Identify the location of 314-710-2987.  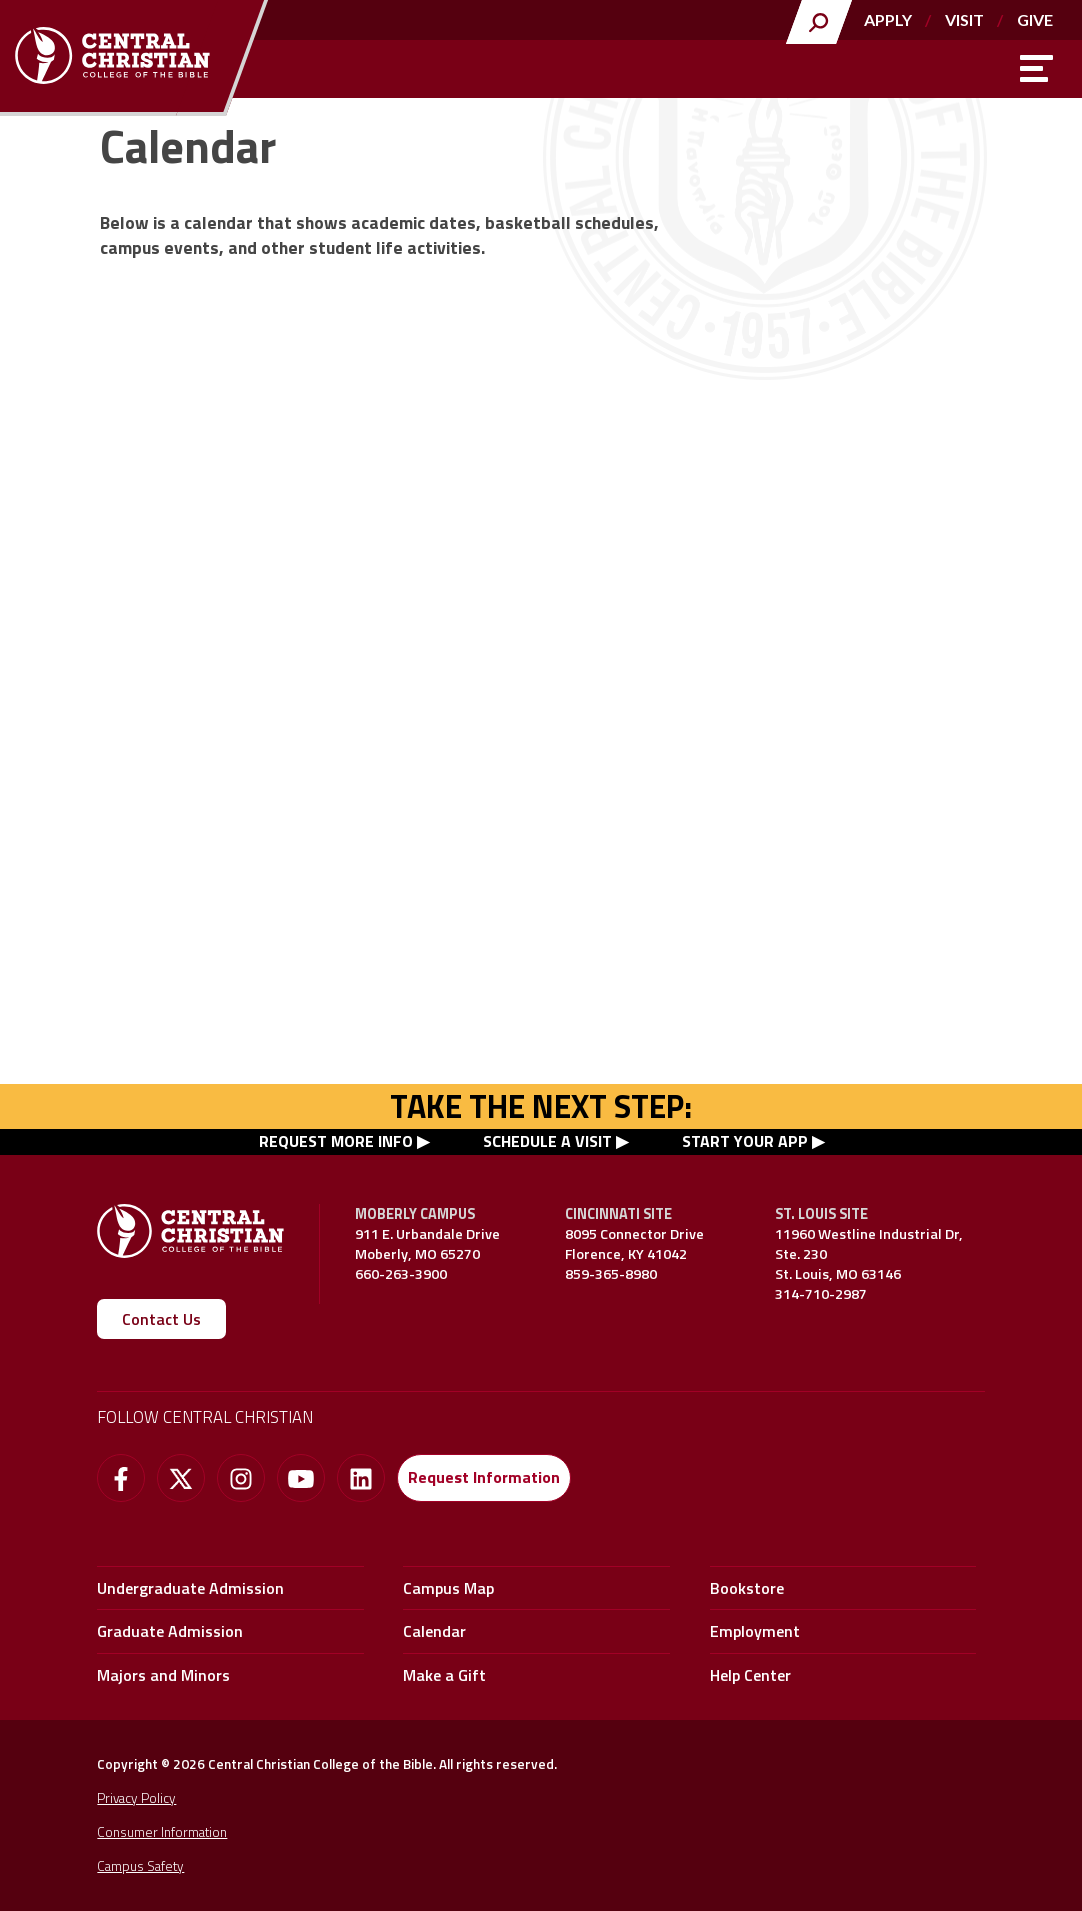
(821, 1294).